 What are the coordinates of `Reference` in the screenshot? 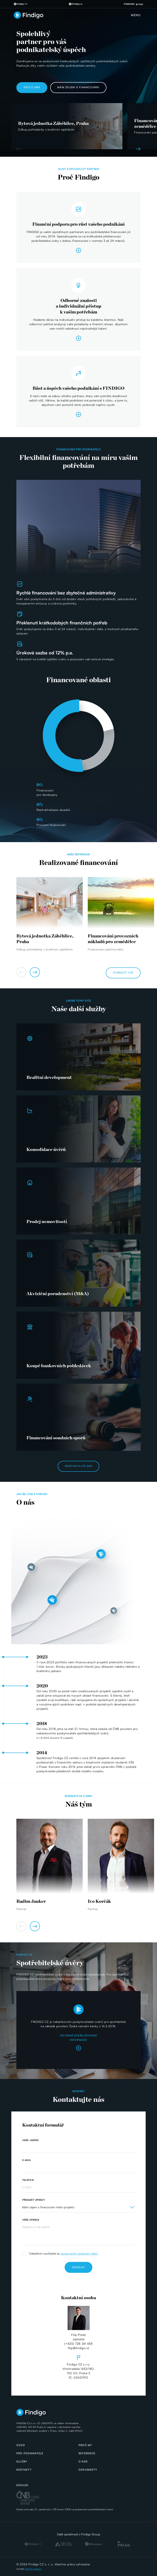 It's located at (86, 2453).